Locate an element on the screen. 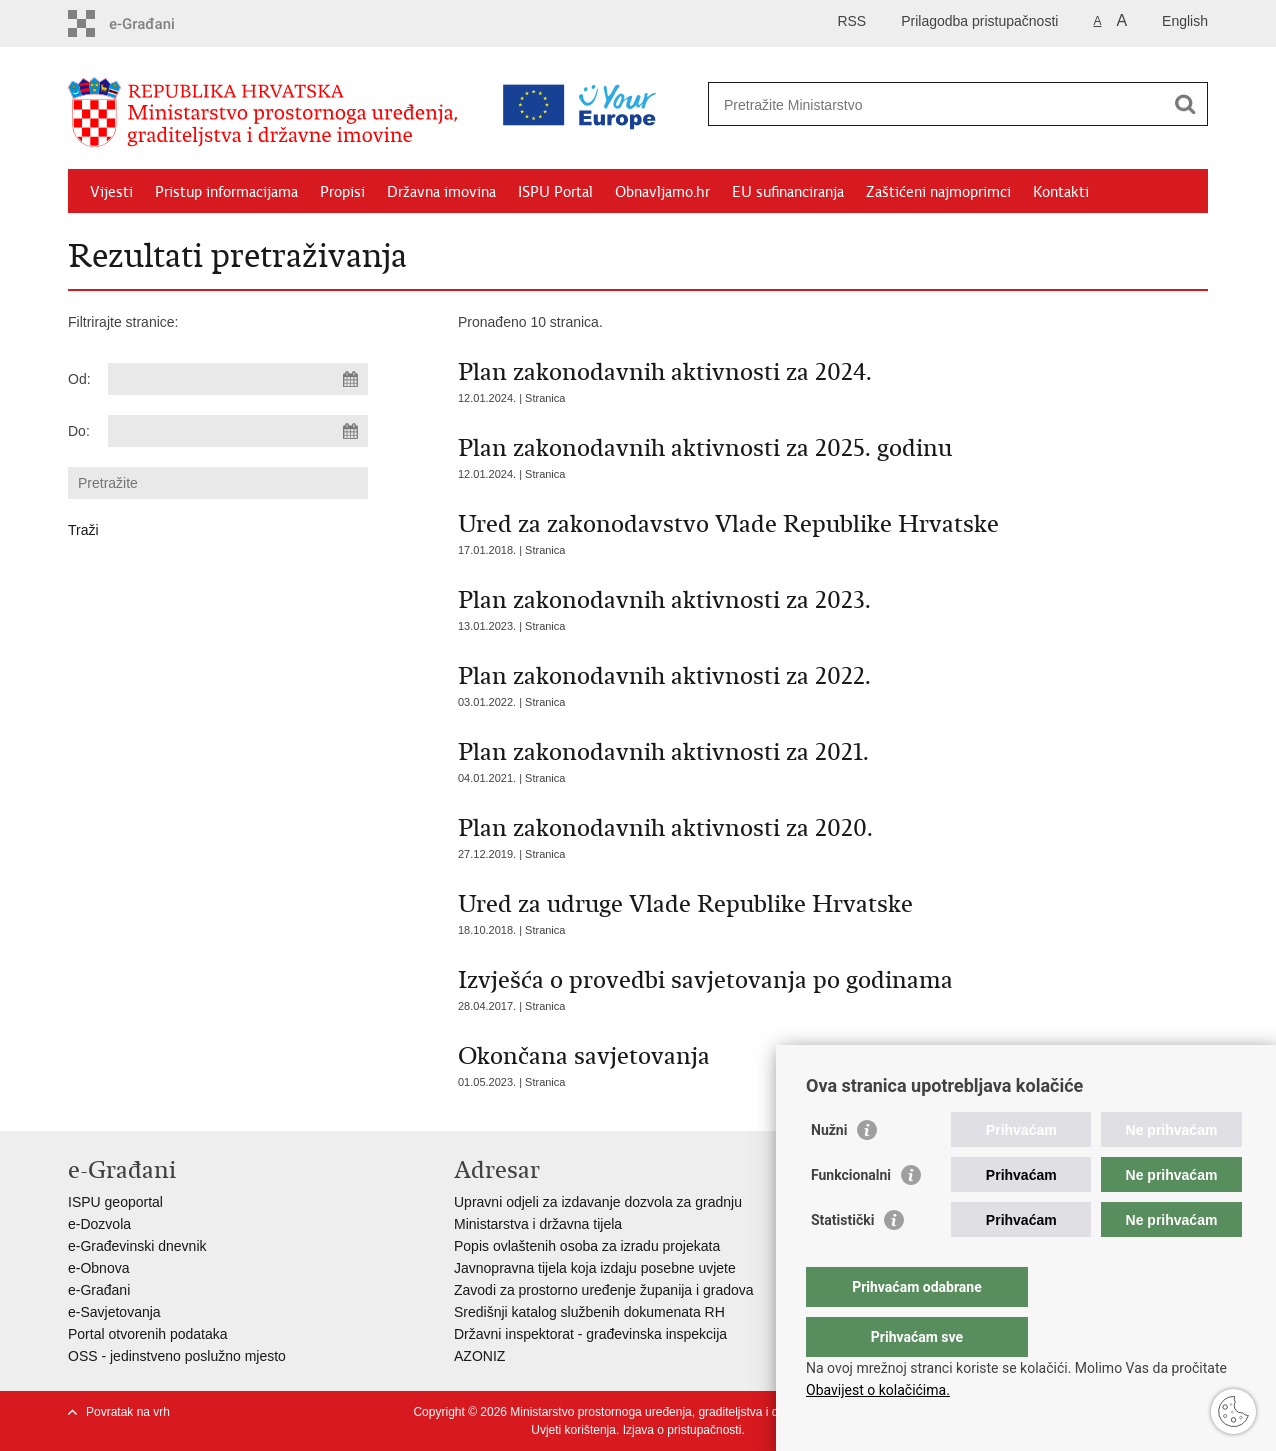  Središnji katalog službenih dokumenata RH is located at coordinates (589, 1312).